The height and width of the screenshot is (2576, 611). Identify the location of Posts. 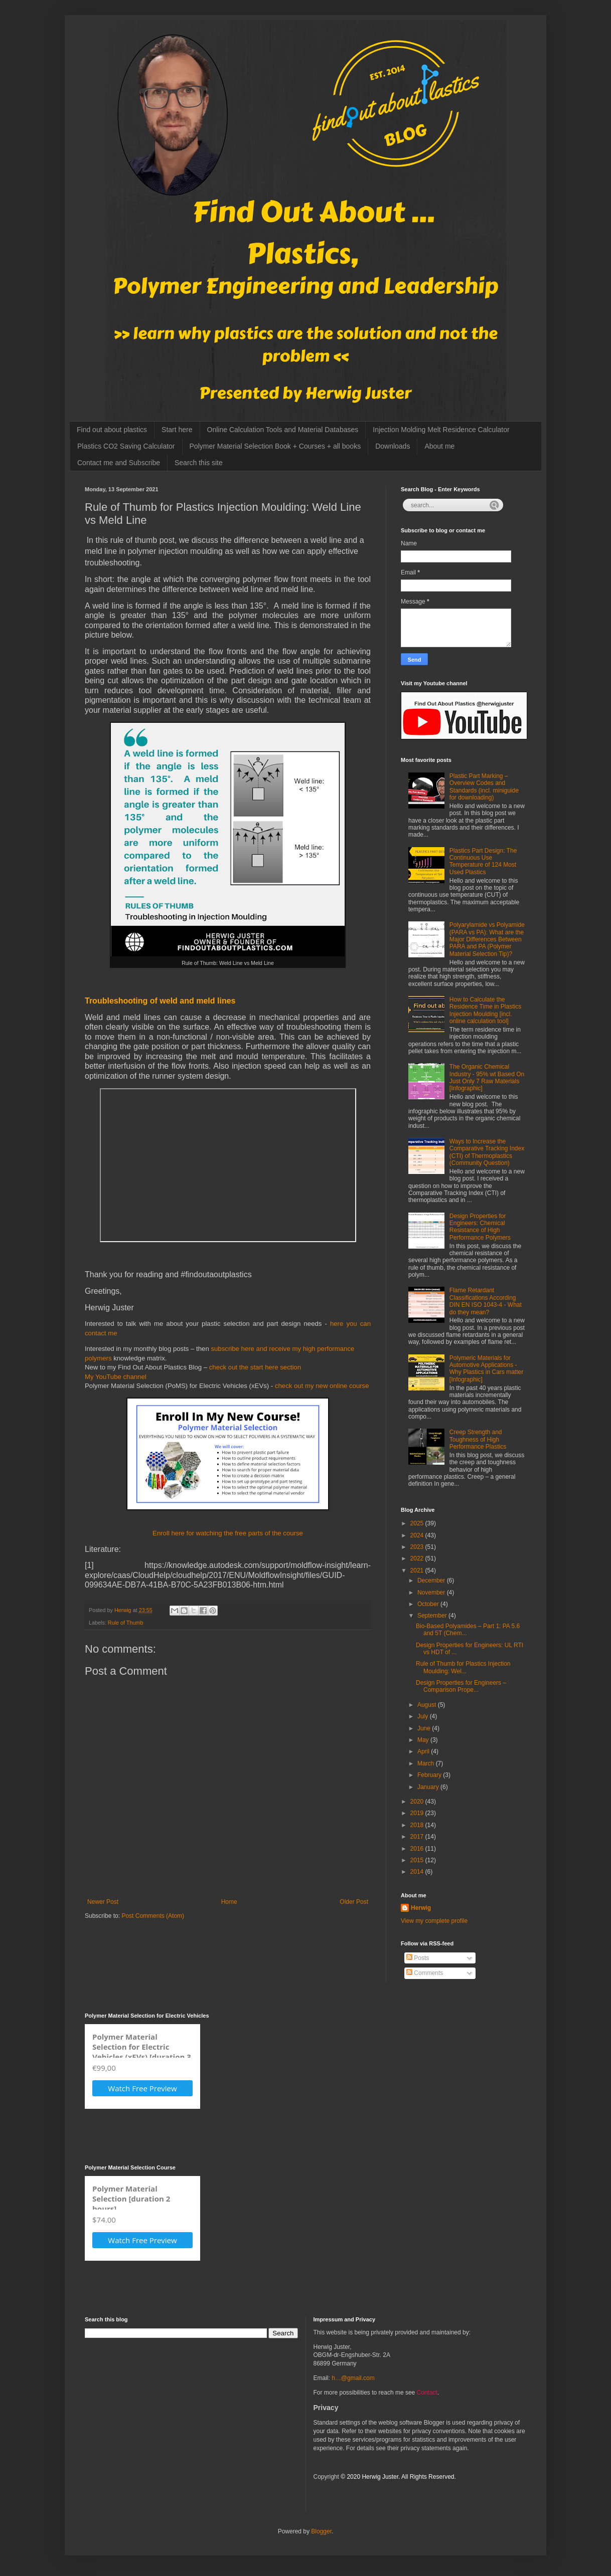
(417, 1957).